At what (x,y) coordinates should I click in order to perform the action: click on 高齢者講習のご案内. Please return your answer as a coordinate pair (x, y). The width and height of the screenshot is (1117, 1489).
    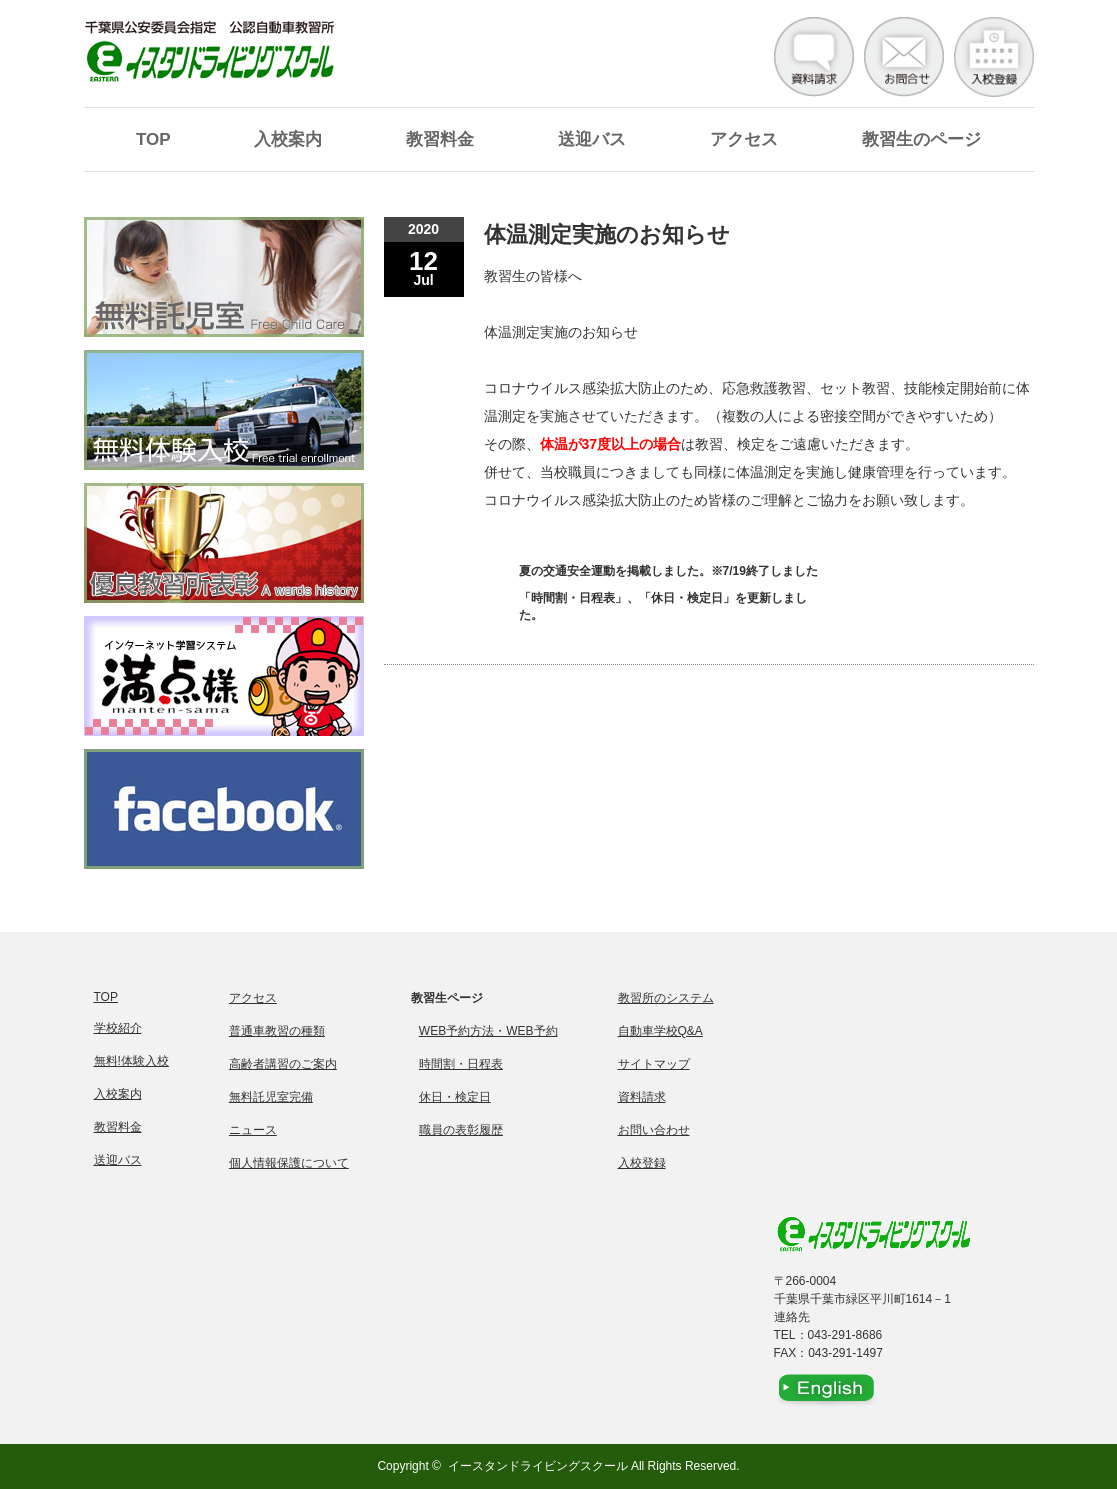
    Looking at the image, I should click on (283, 1064).